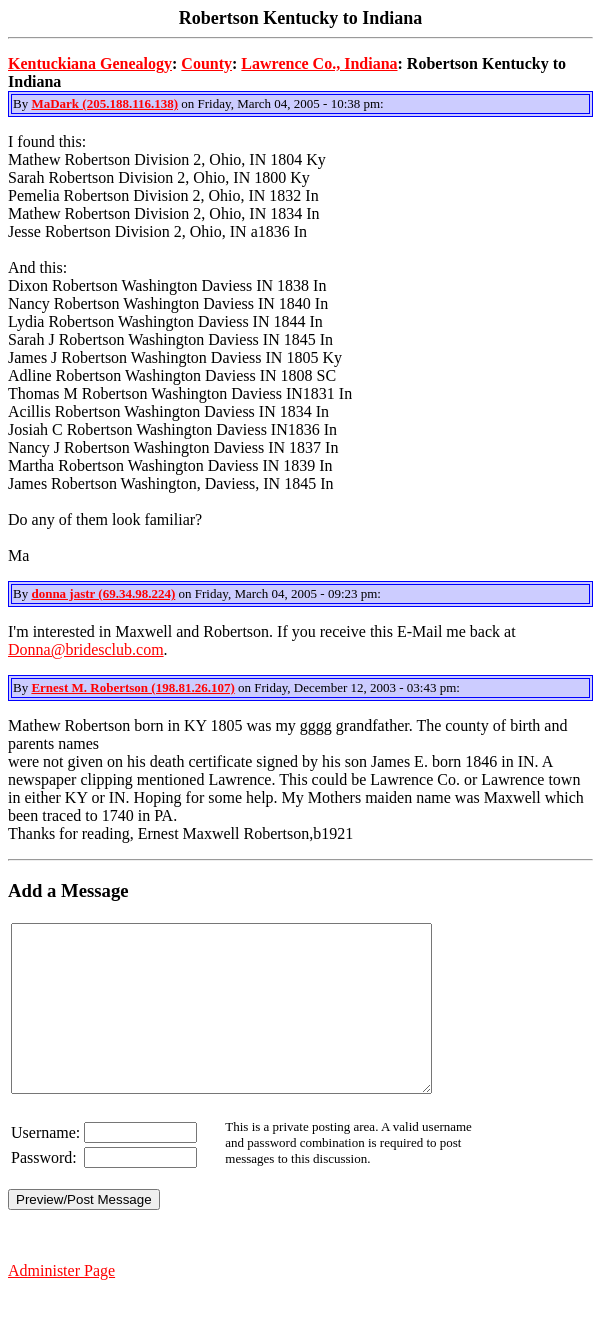 This screenshot has width=601, height=1321. I want to click on Kentuckiana Genealogy, so click(90, 63).